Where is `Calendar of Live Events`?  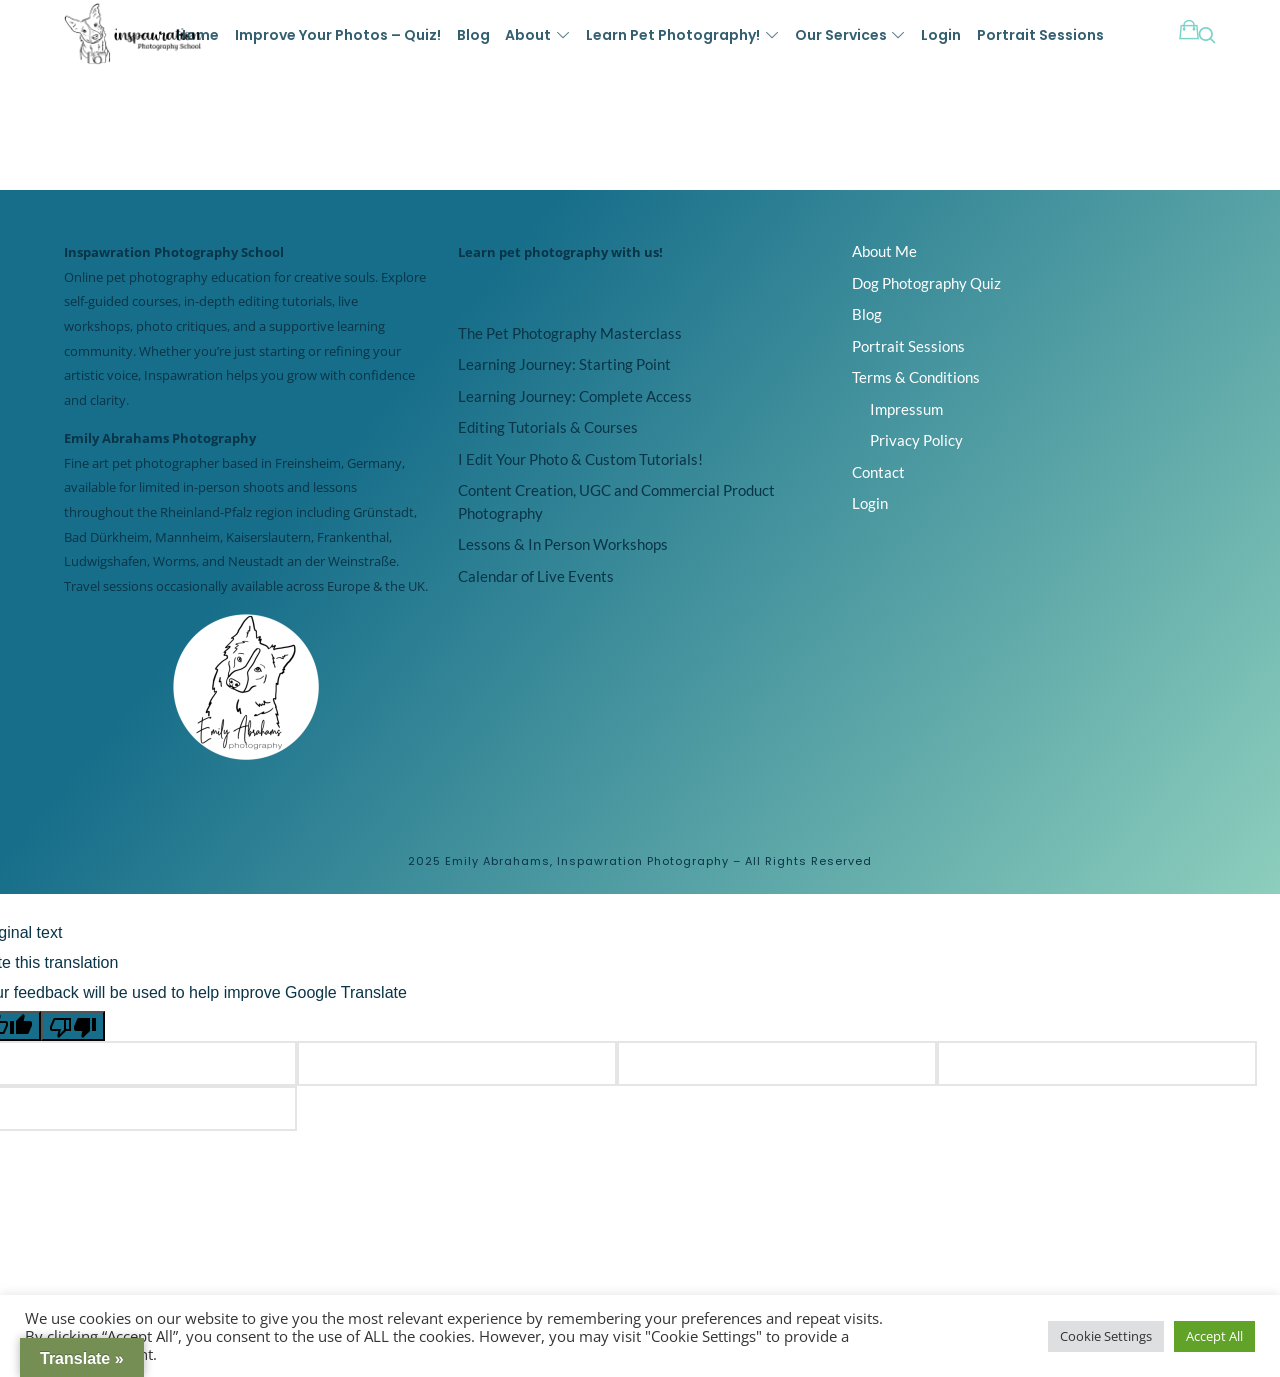 Calendar of Live Events is located at coordinates (536, 576).